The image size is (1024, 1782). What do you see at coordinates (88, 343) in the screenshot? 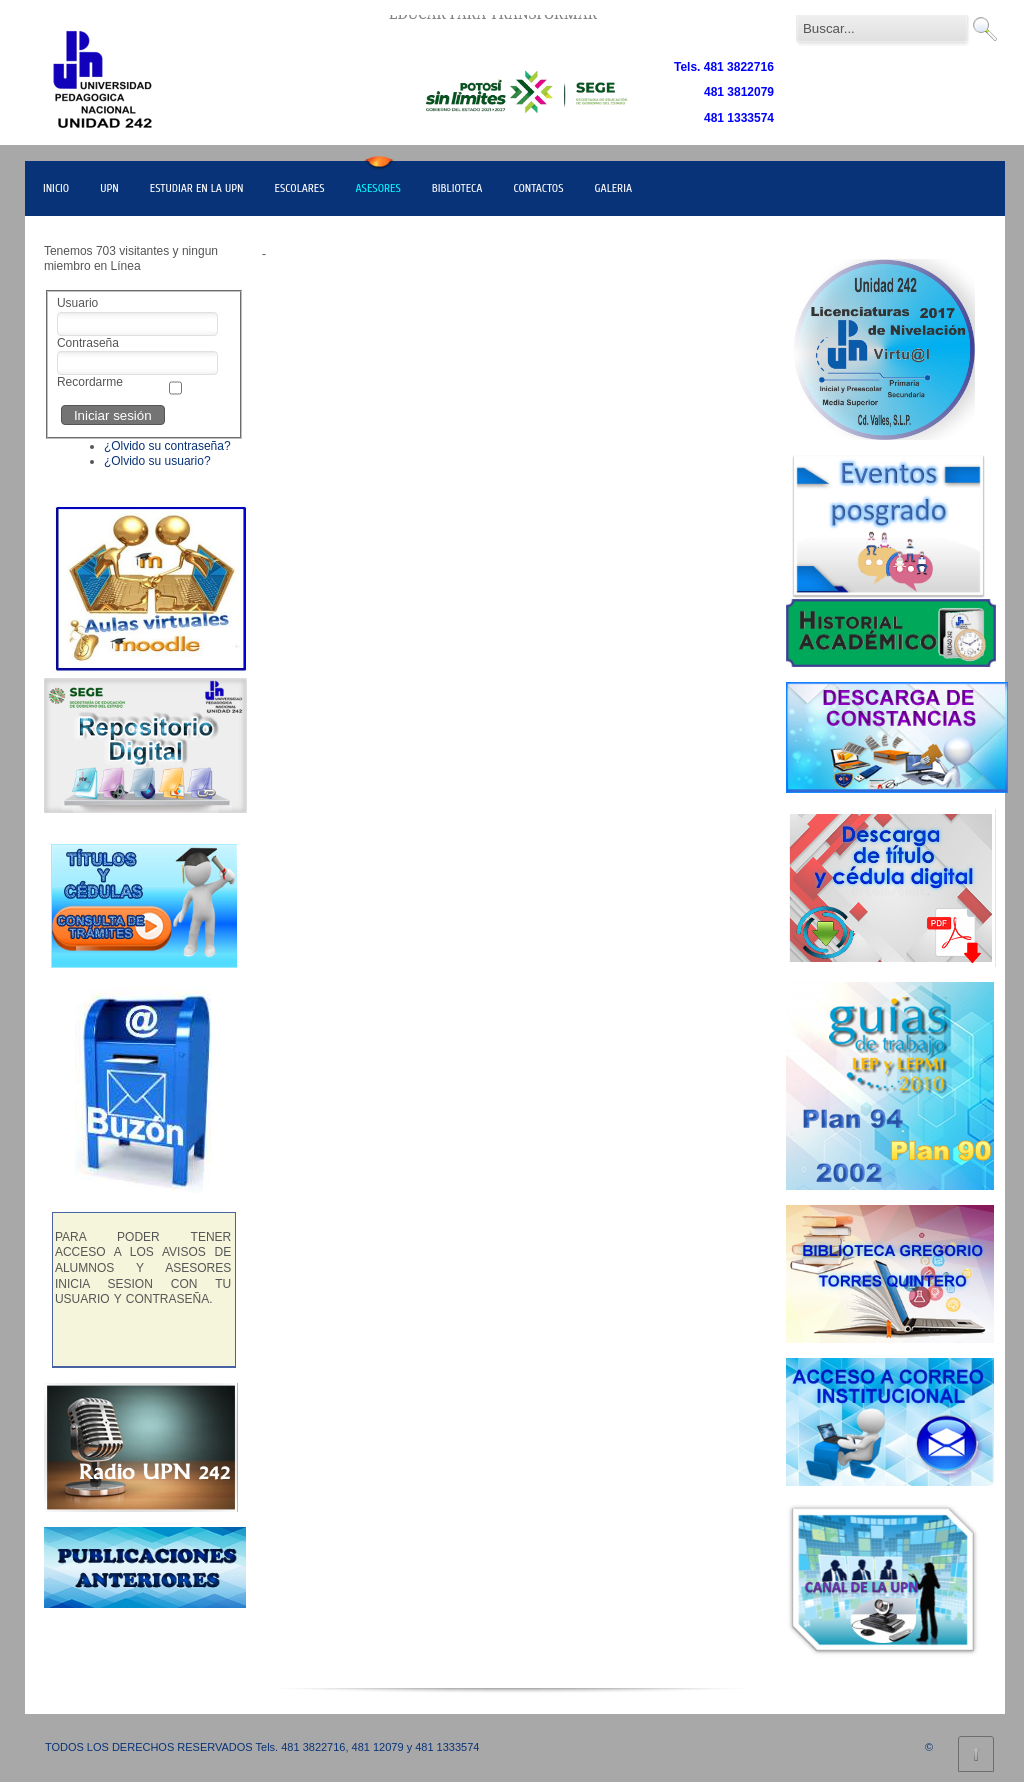
I see `Contraseña` at bounding box center [88, 343].